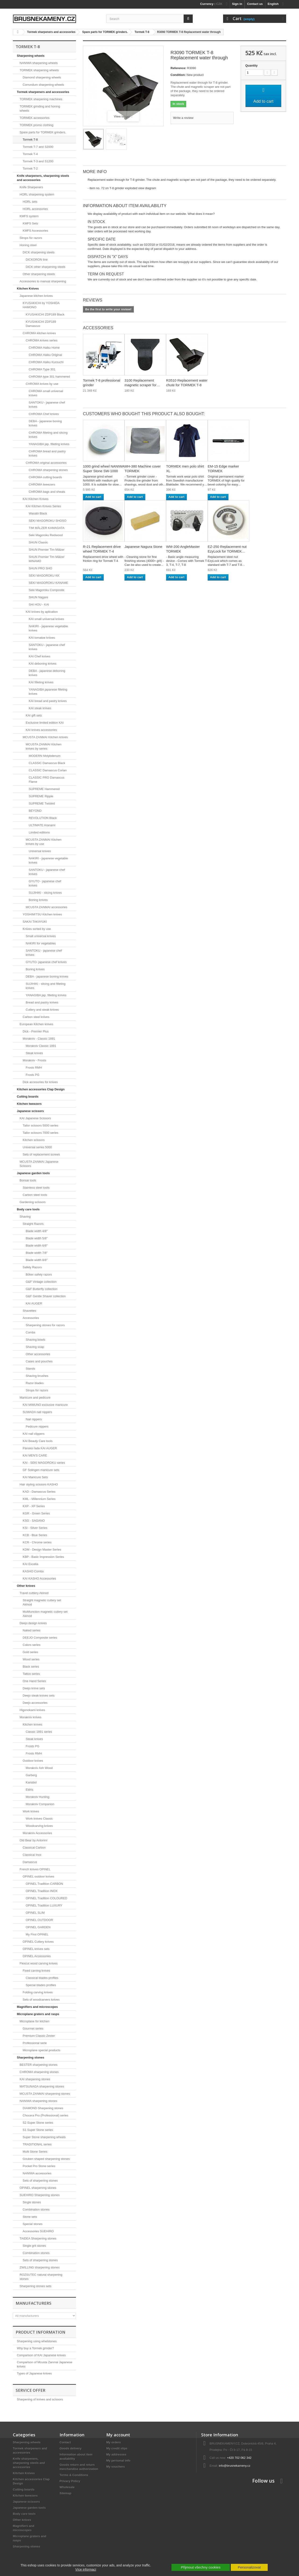 The height and width of the screenshot is (2576, 299). What do you see at coordinates (37, 2007) in the screenshot?
I see `Magnifiers and microscopes` at bounding box center [37, 2007].